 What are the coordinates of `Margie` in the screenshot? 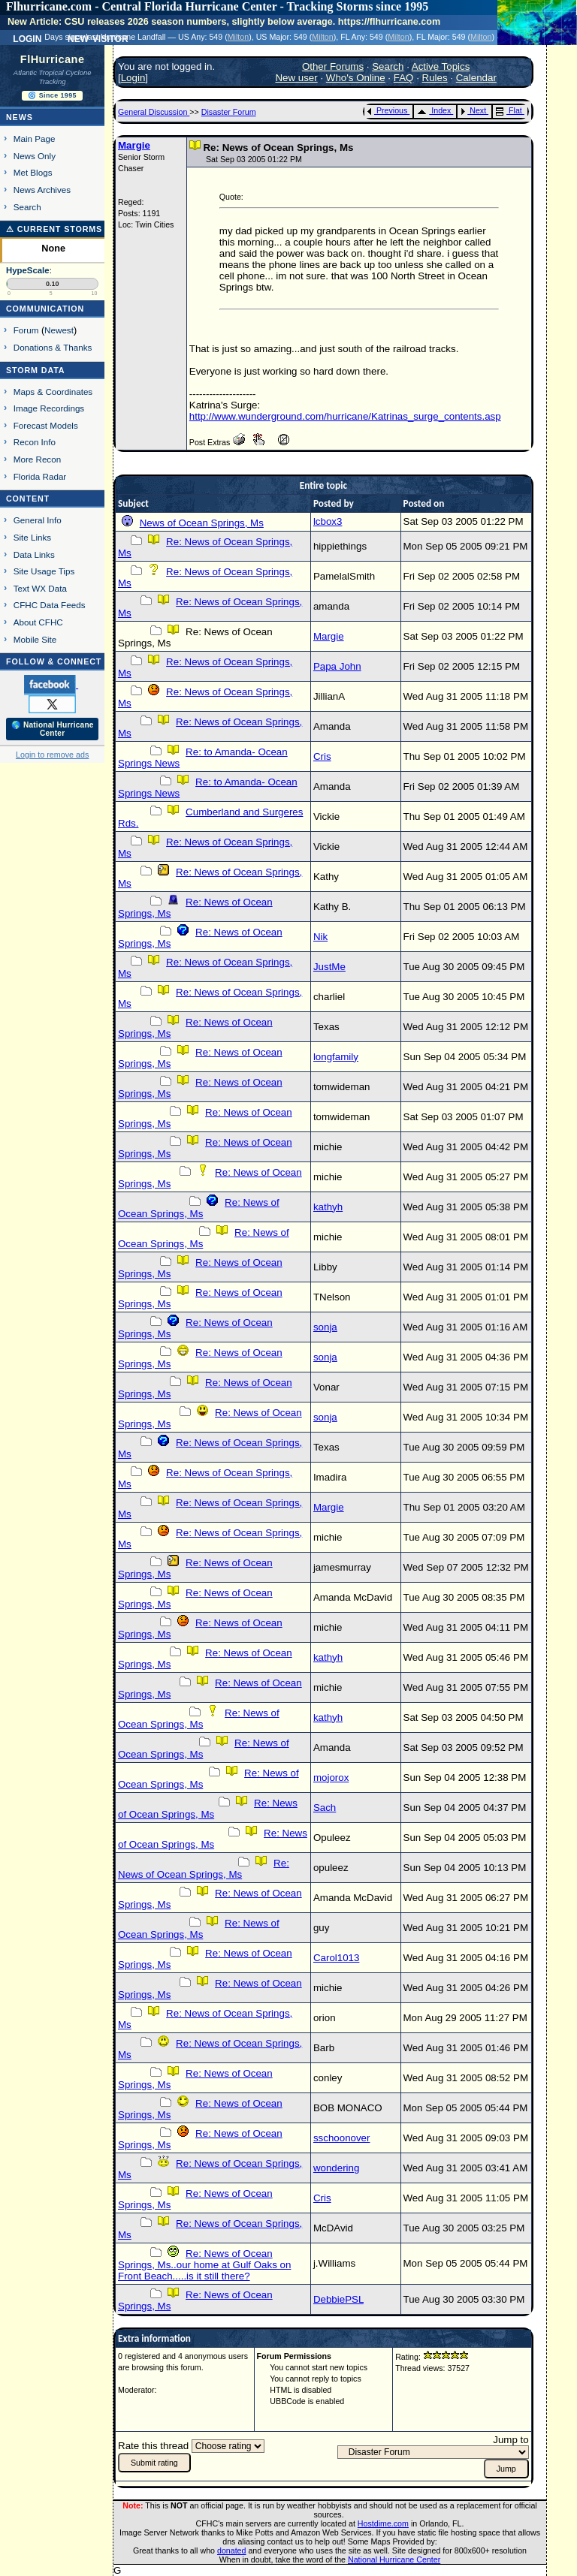 It's located at (134, 145).